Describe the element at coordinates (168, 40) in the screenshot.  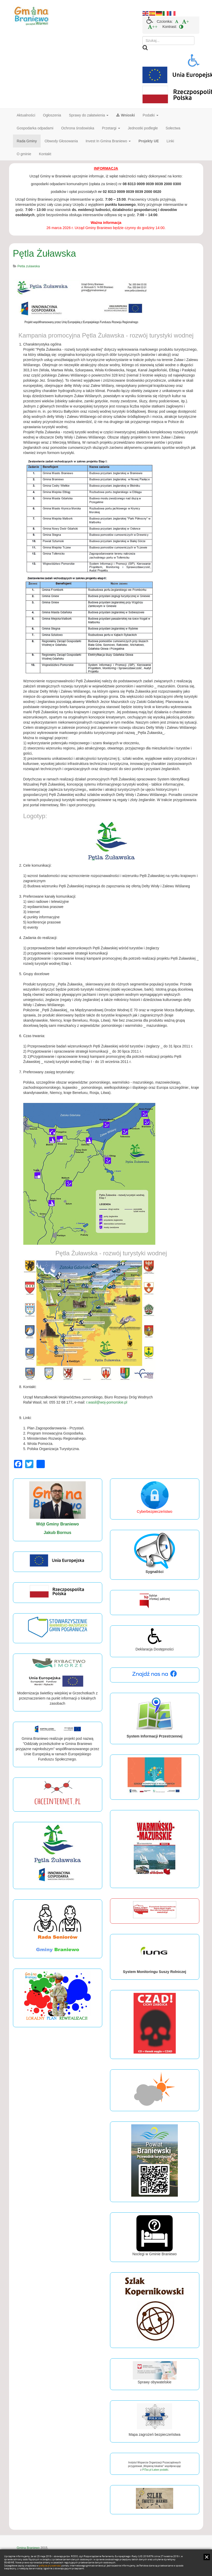
I see `[search]` at that location.